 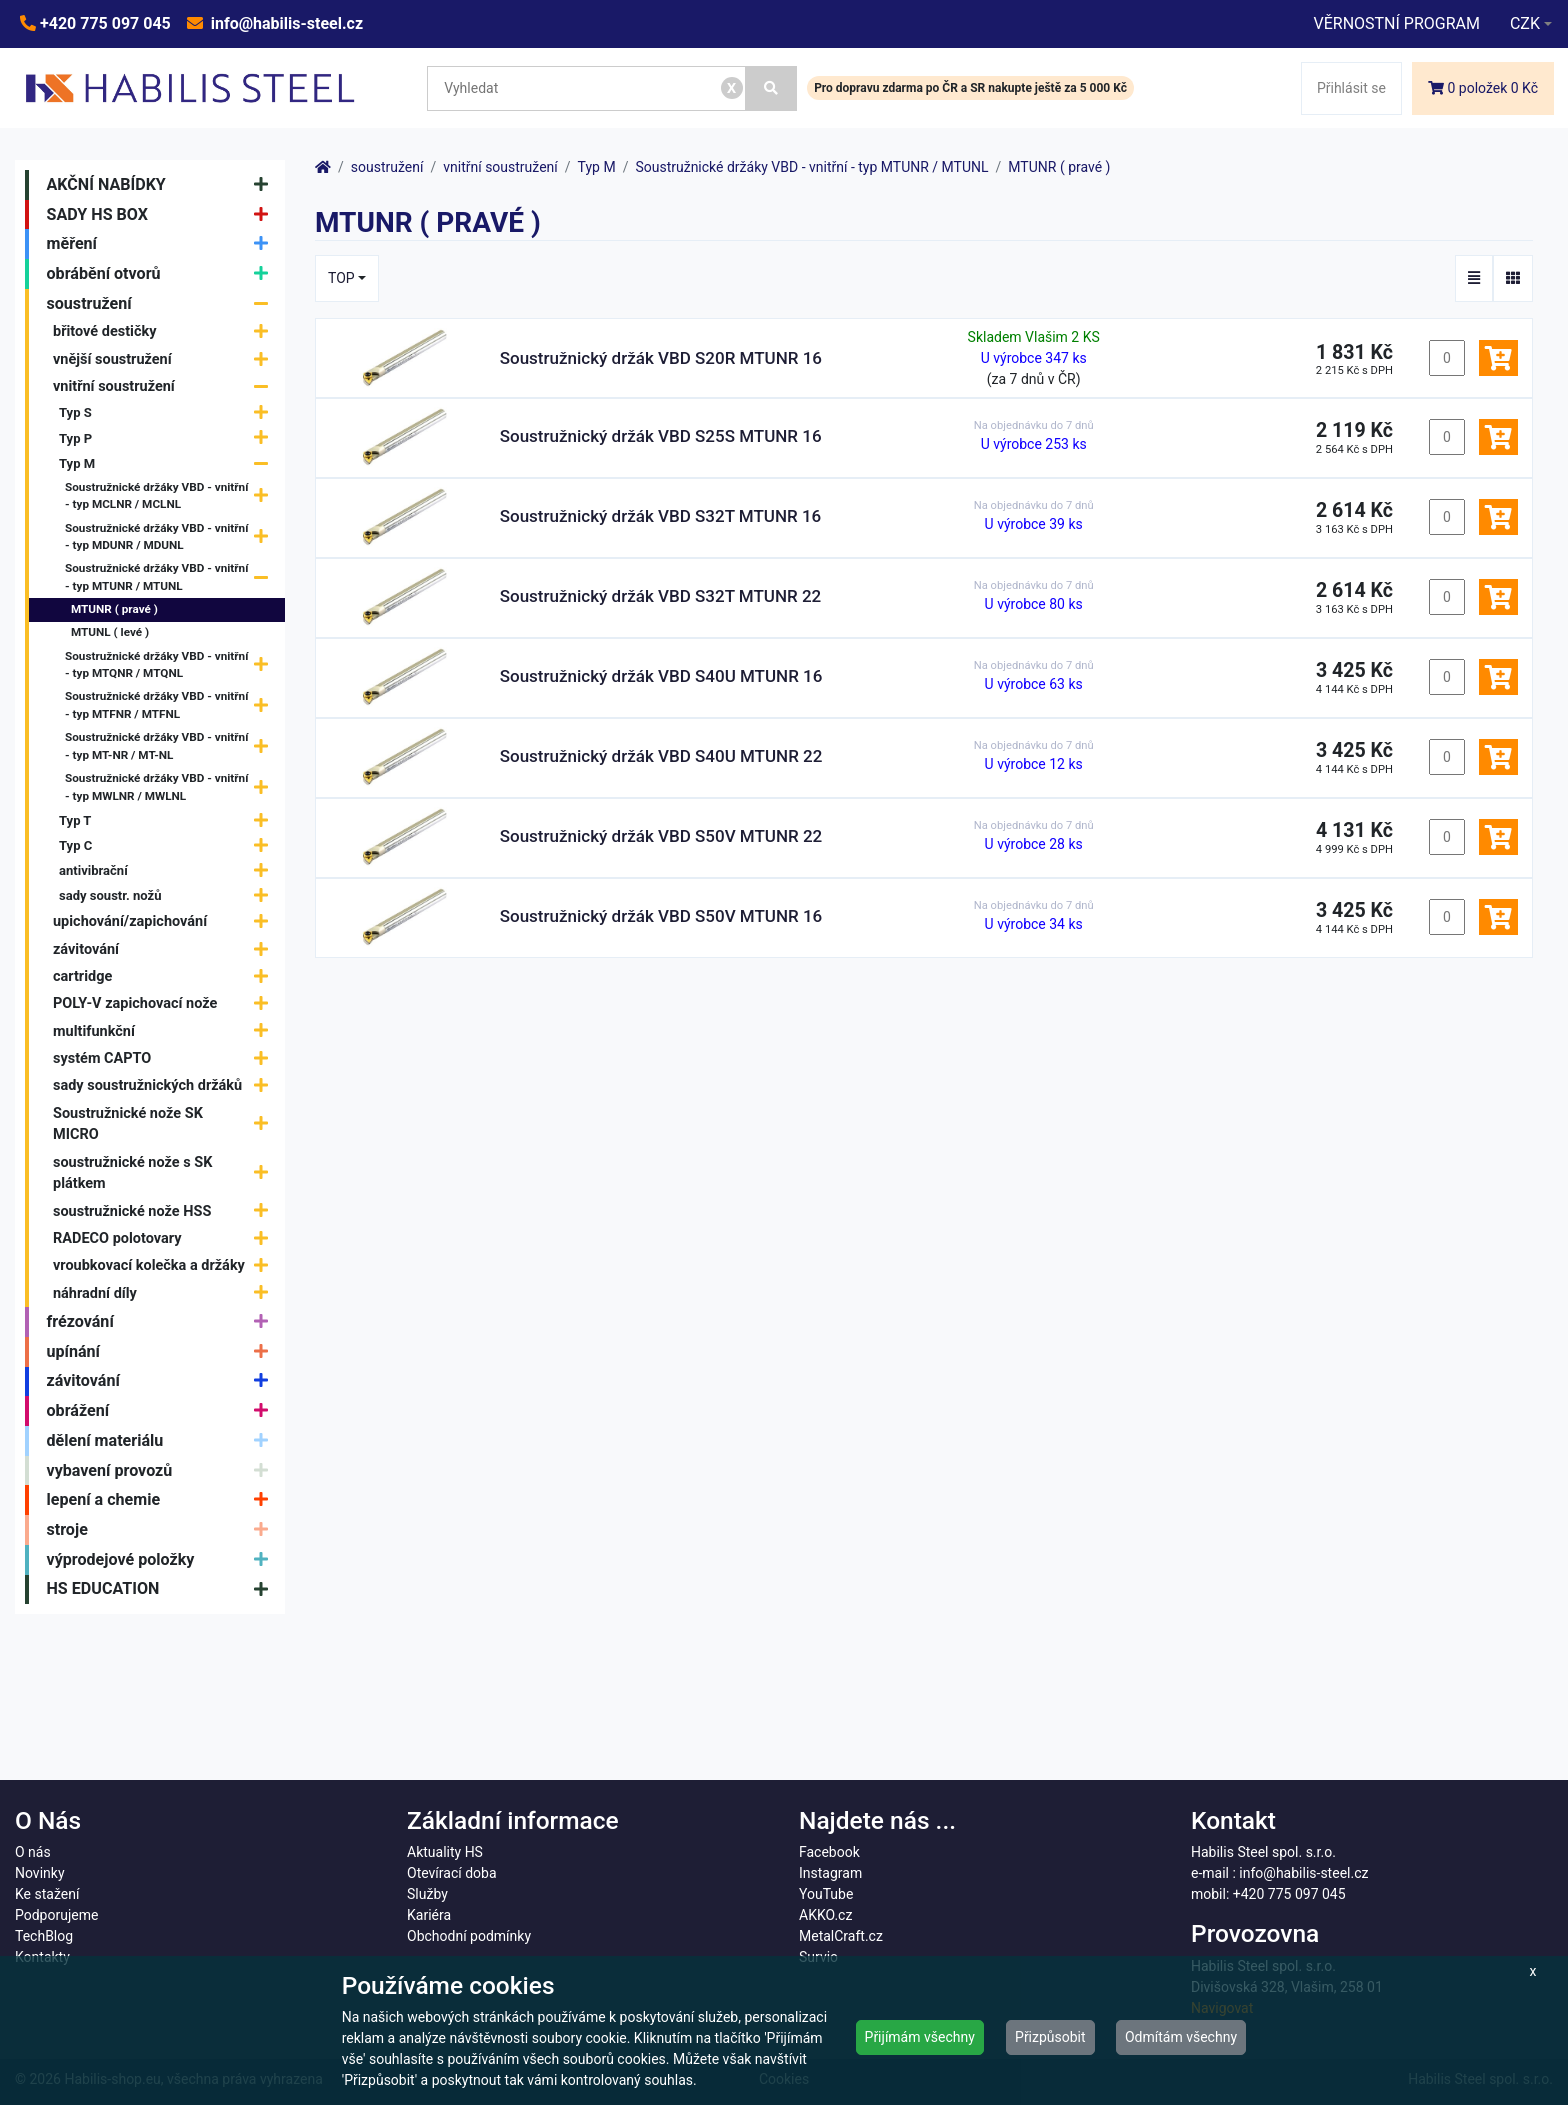 What do you see at coordinates (171, 537) in the screenshot?
I see `Soustružnické držáky VBD - vnitřní - typ MDUNR / MDUNL` at bounding box center [171, 537].